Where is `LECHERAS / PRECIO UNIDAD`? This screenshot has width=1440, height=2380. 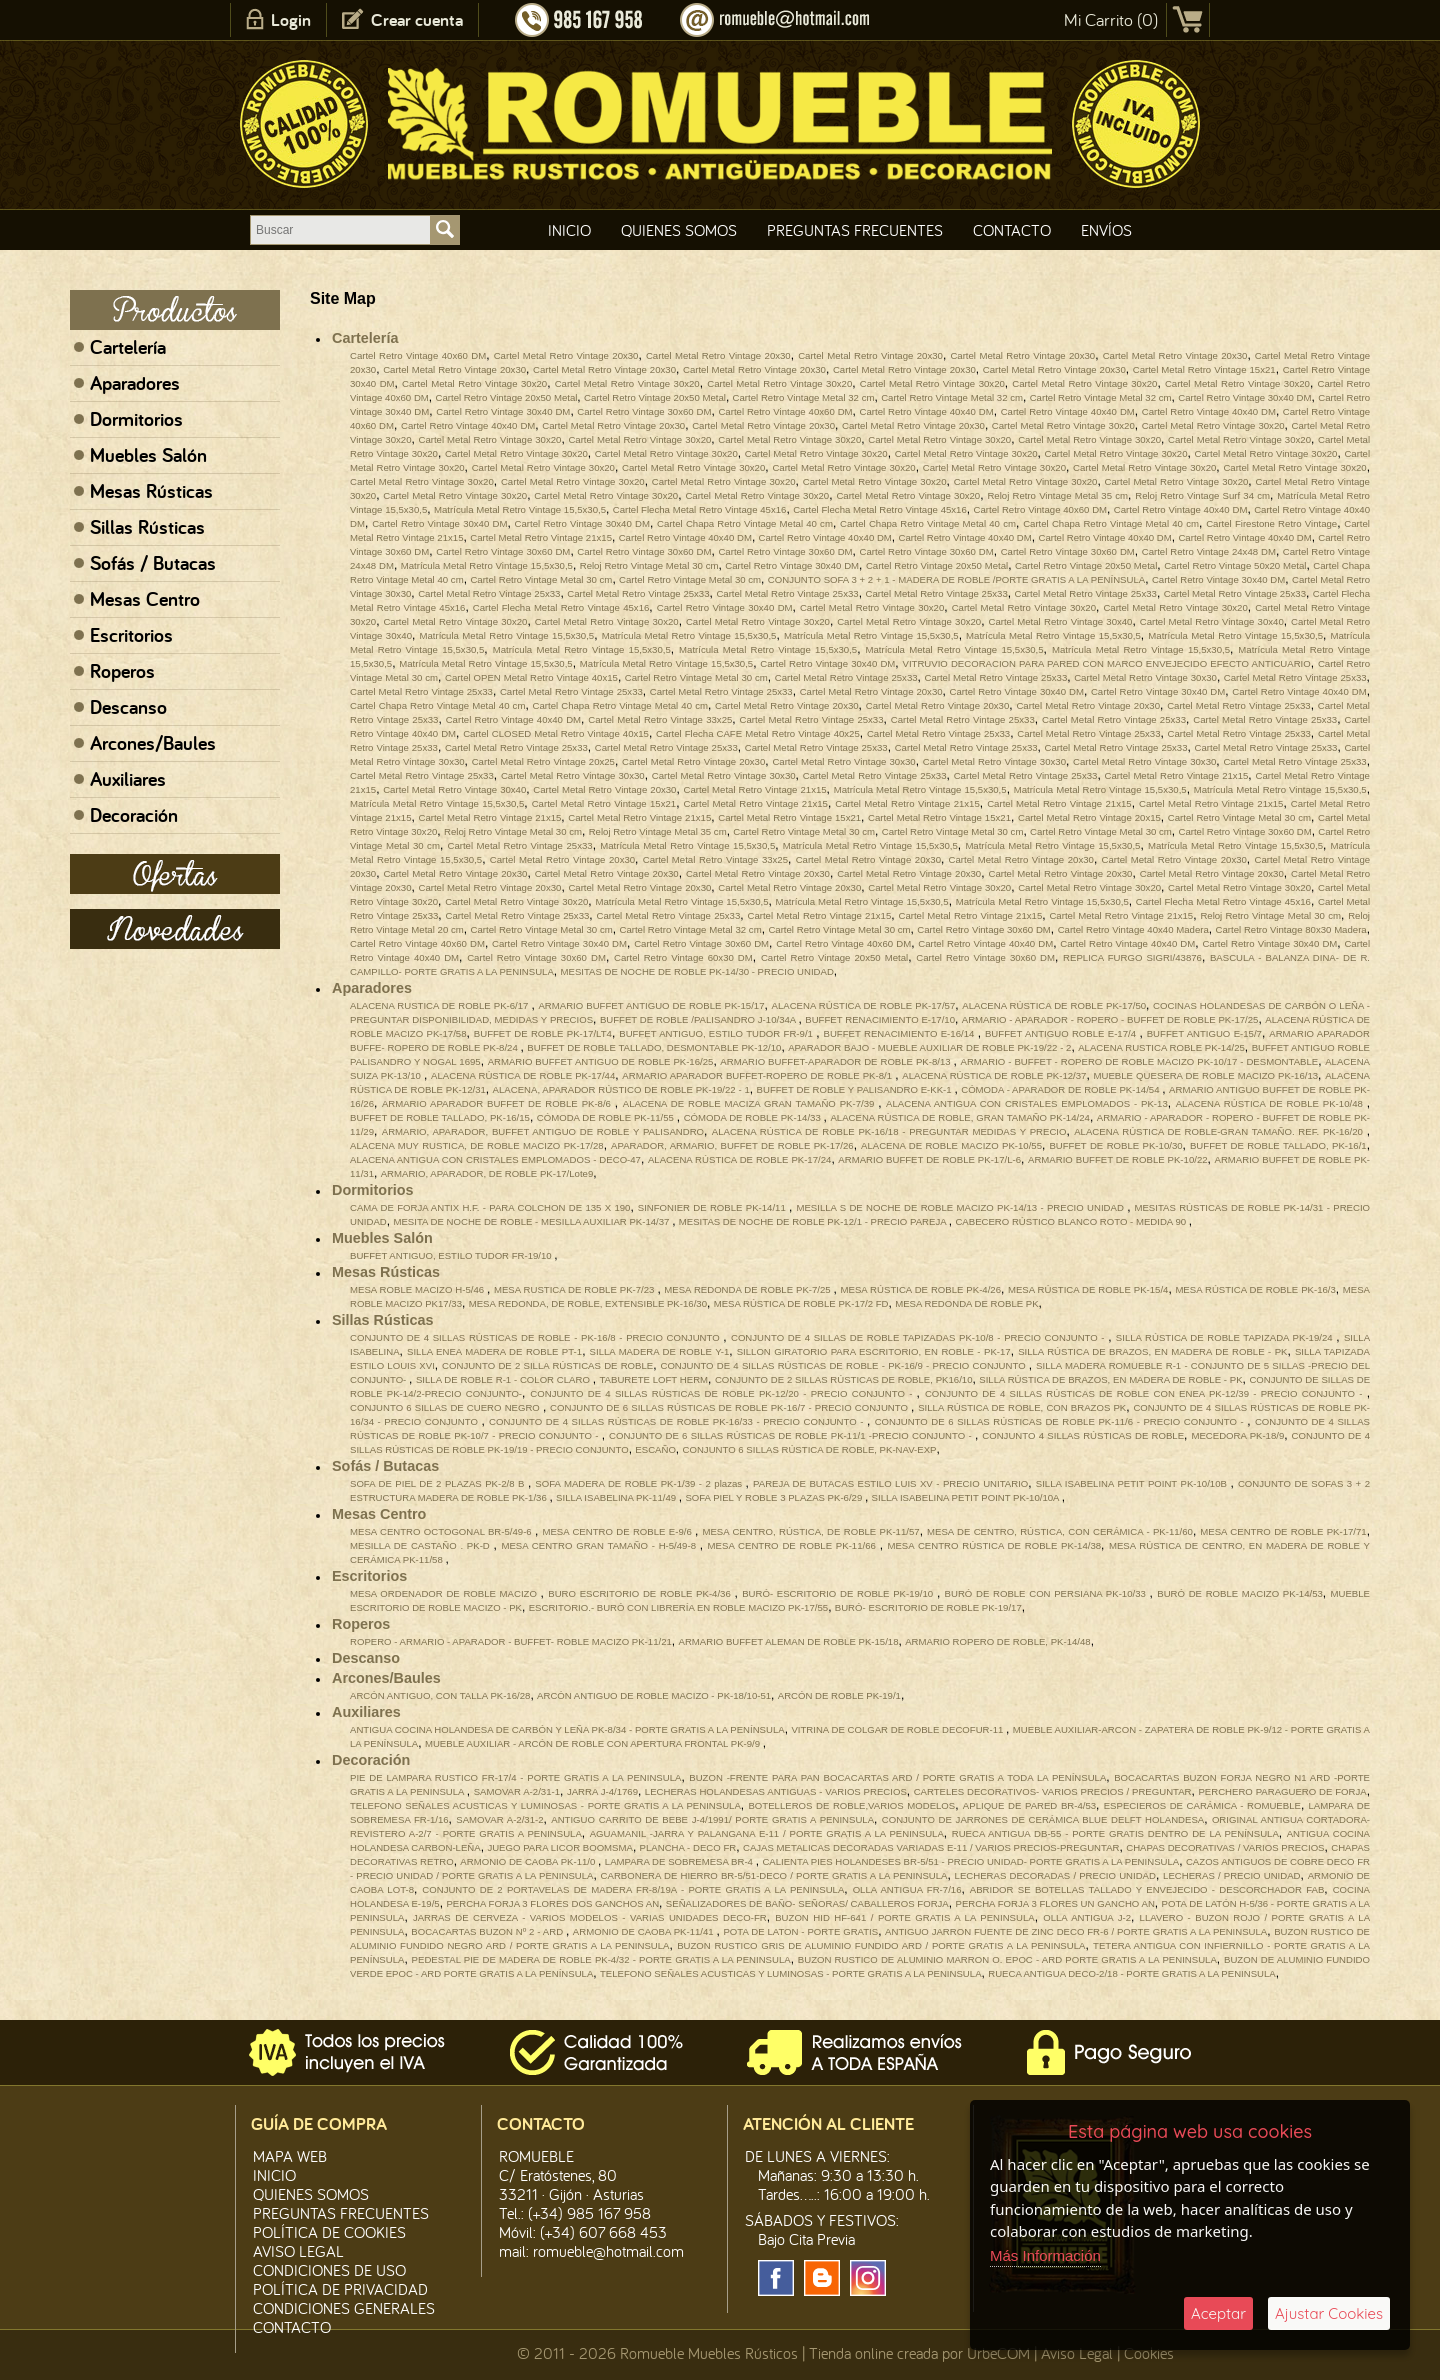
LECHERAS / PRECIO UNIDAD is located at coordinates (1231, 1875).